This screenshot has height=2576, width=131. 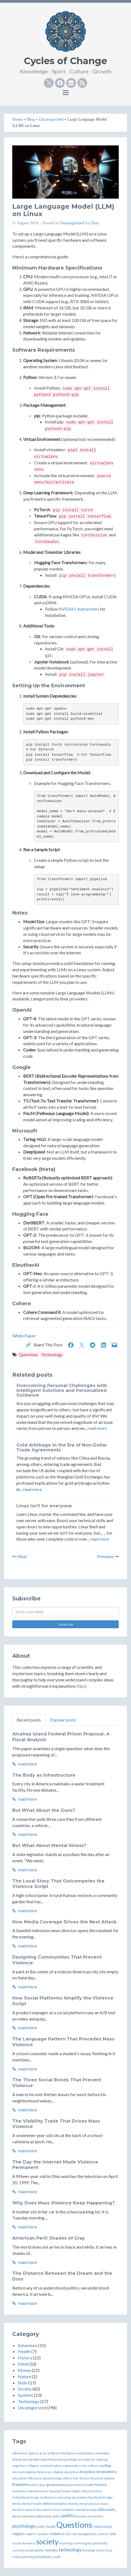 What do you see at coordinates (64, 2497) in the screenshot?
I see `investing` at bounding box center [64, 2497].